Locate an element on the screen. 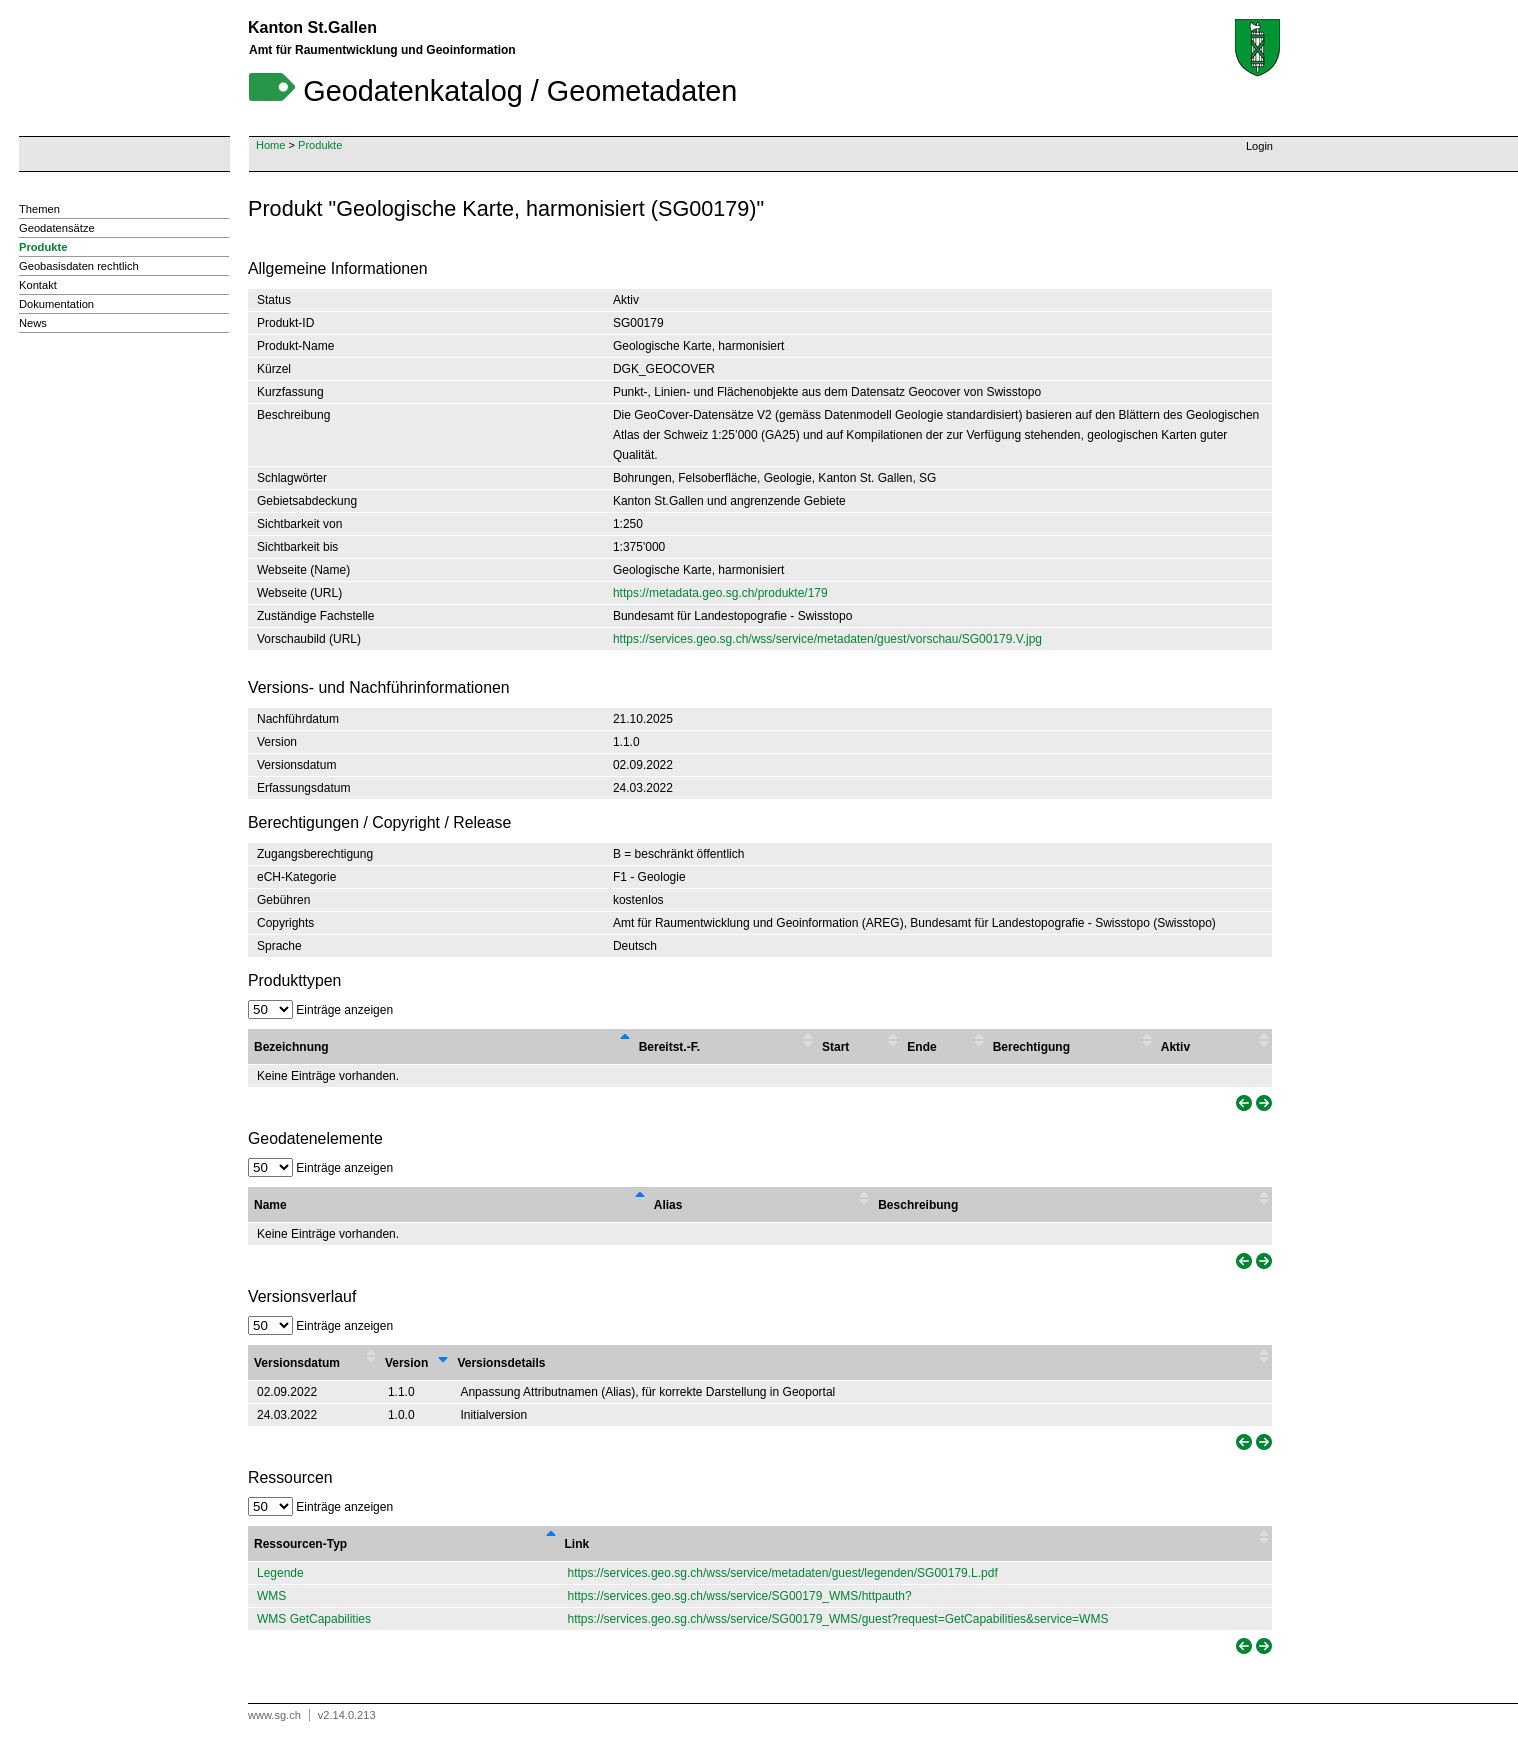 The width and height of the screenshot is (1518, 1754). Bereitst.-F. [Bereitst.-F. : activate to sort column ascending] is located at coordinates (669, 1047).